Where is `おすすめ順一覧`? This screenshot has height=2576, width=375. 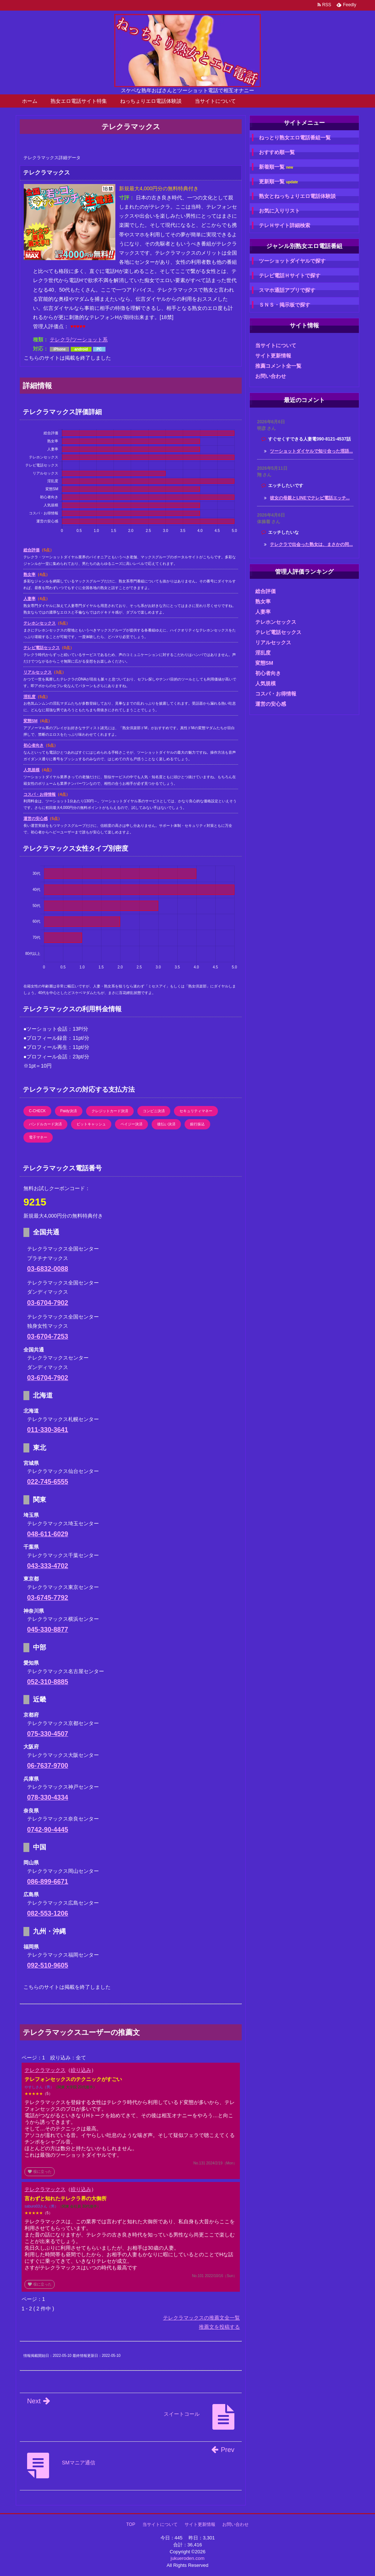 おすすめ順一覧 is located at coordinates (277, 152).